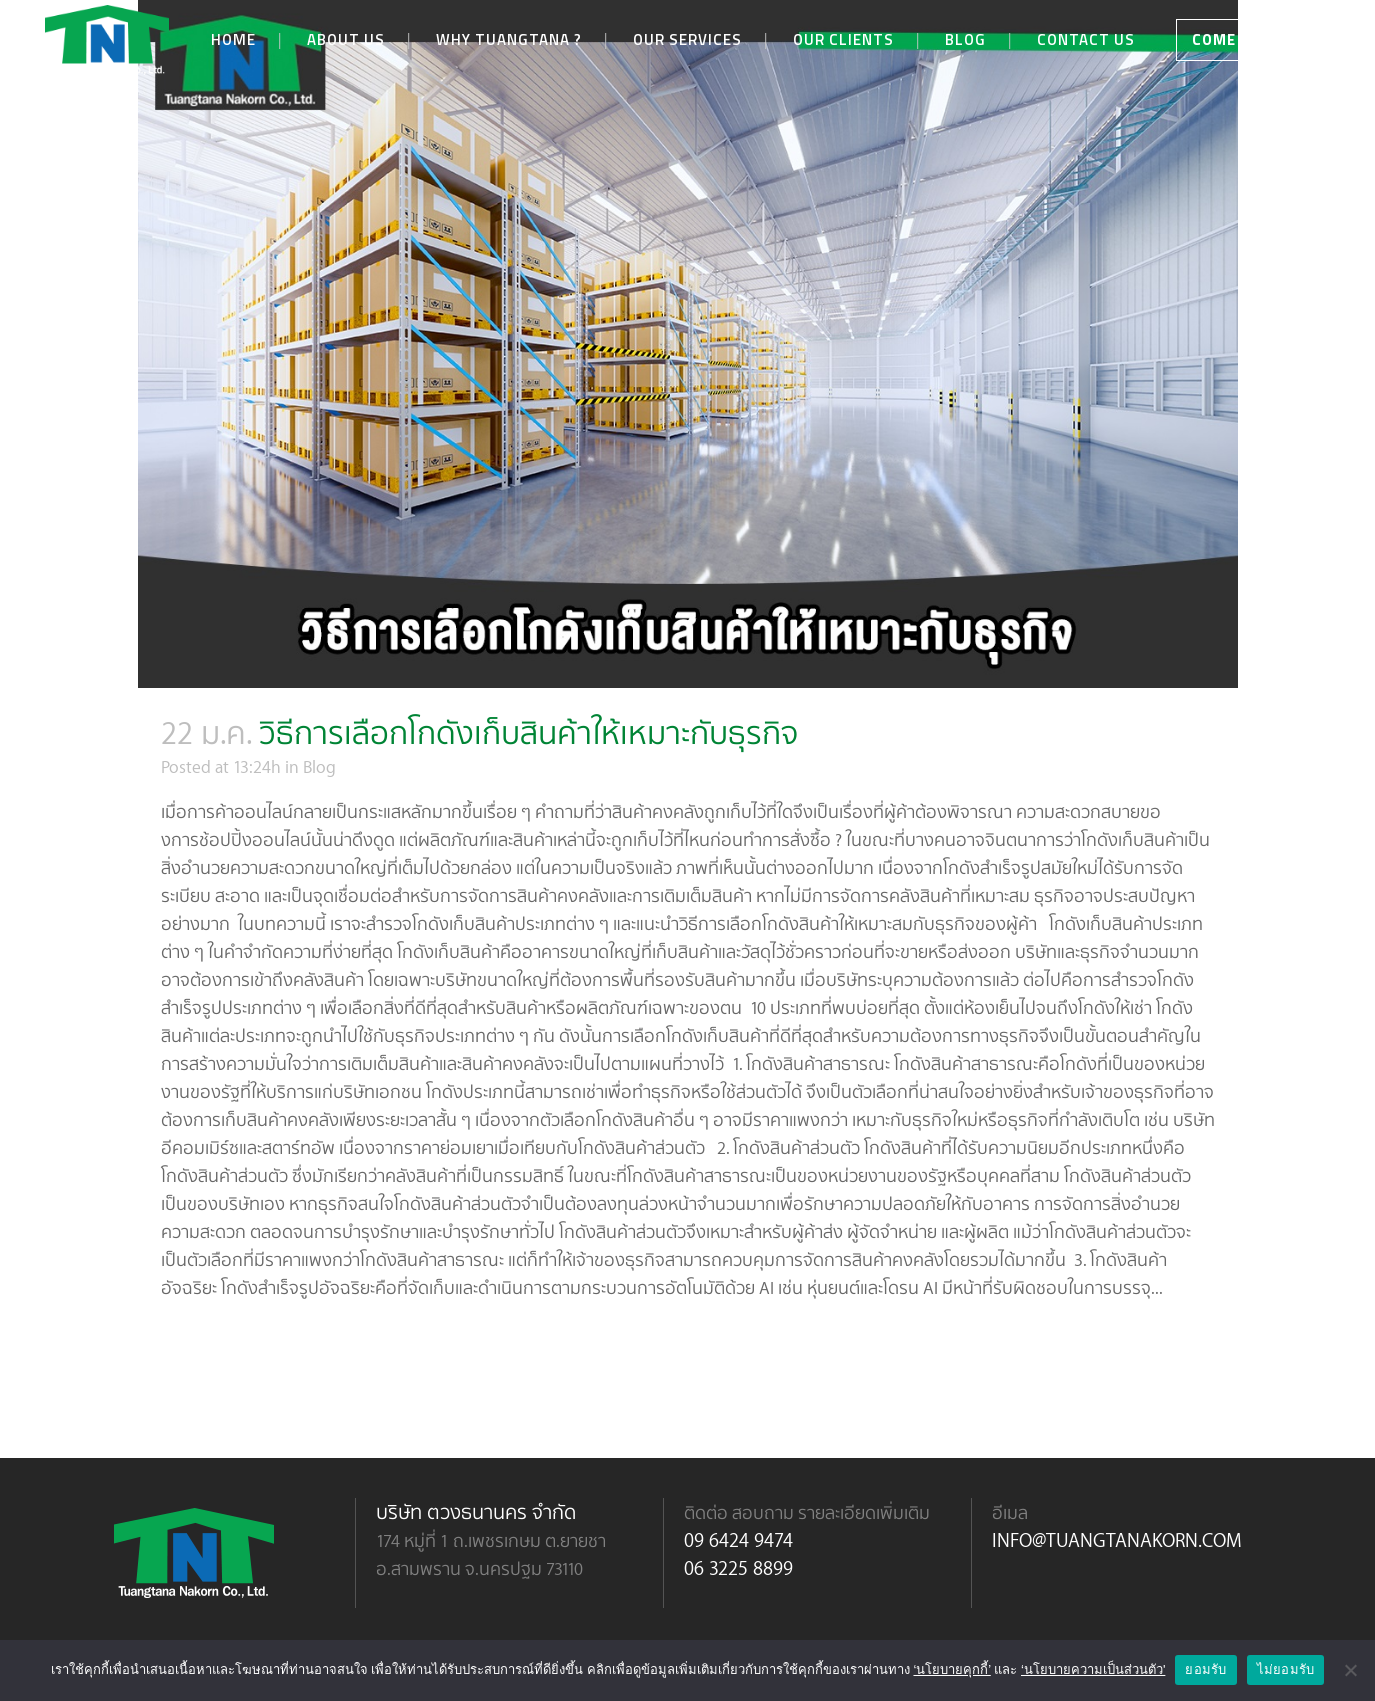  Describe the element at coordinates (1205, 1669) in the screenshot. I see `ยอมรับ` at that location.